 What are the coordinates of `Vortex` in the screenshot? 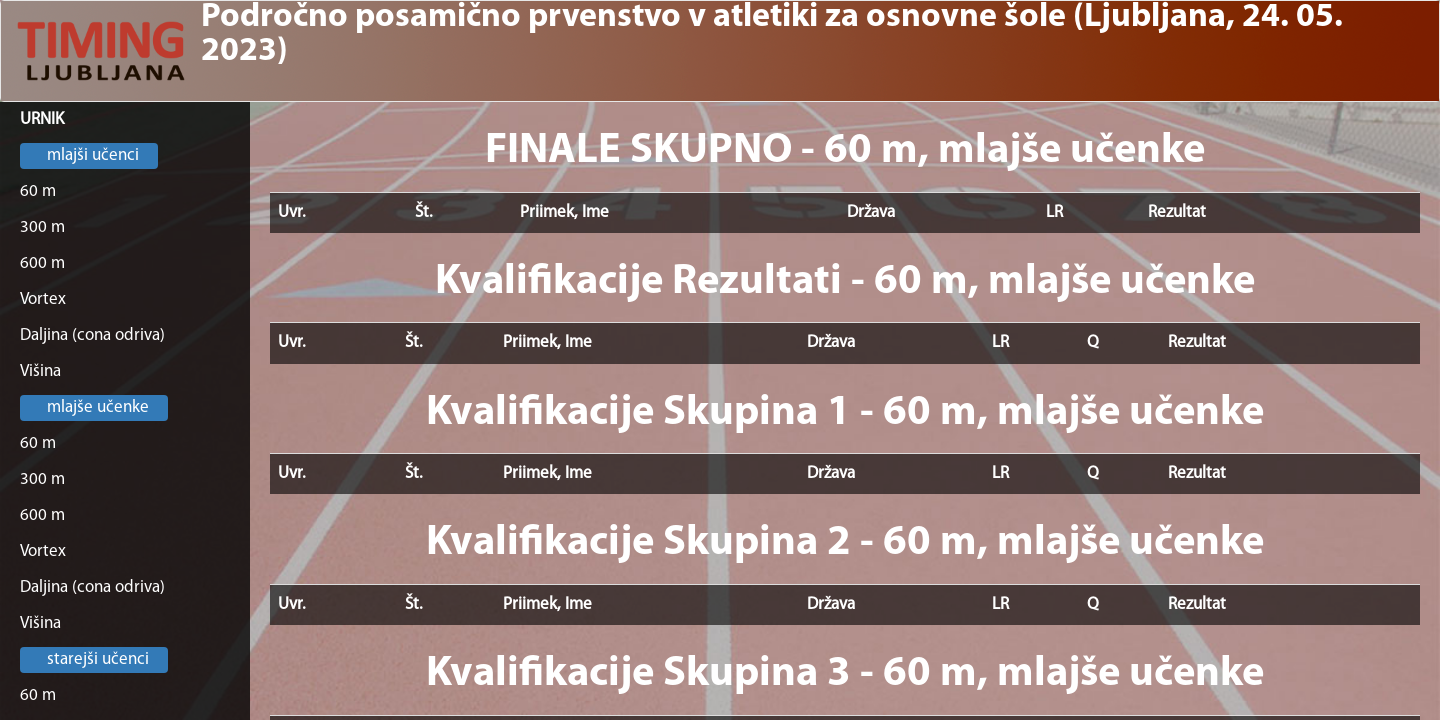 It's located at (43, 299).